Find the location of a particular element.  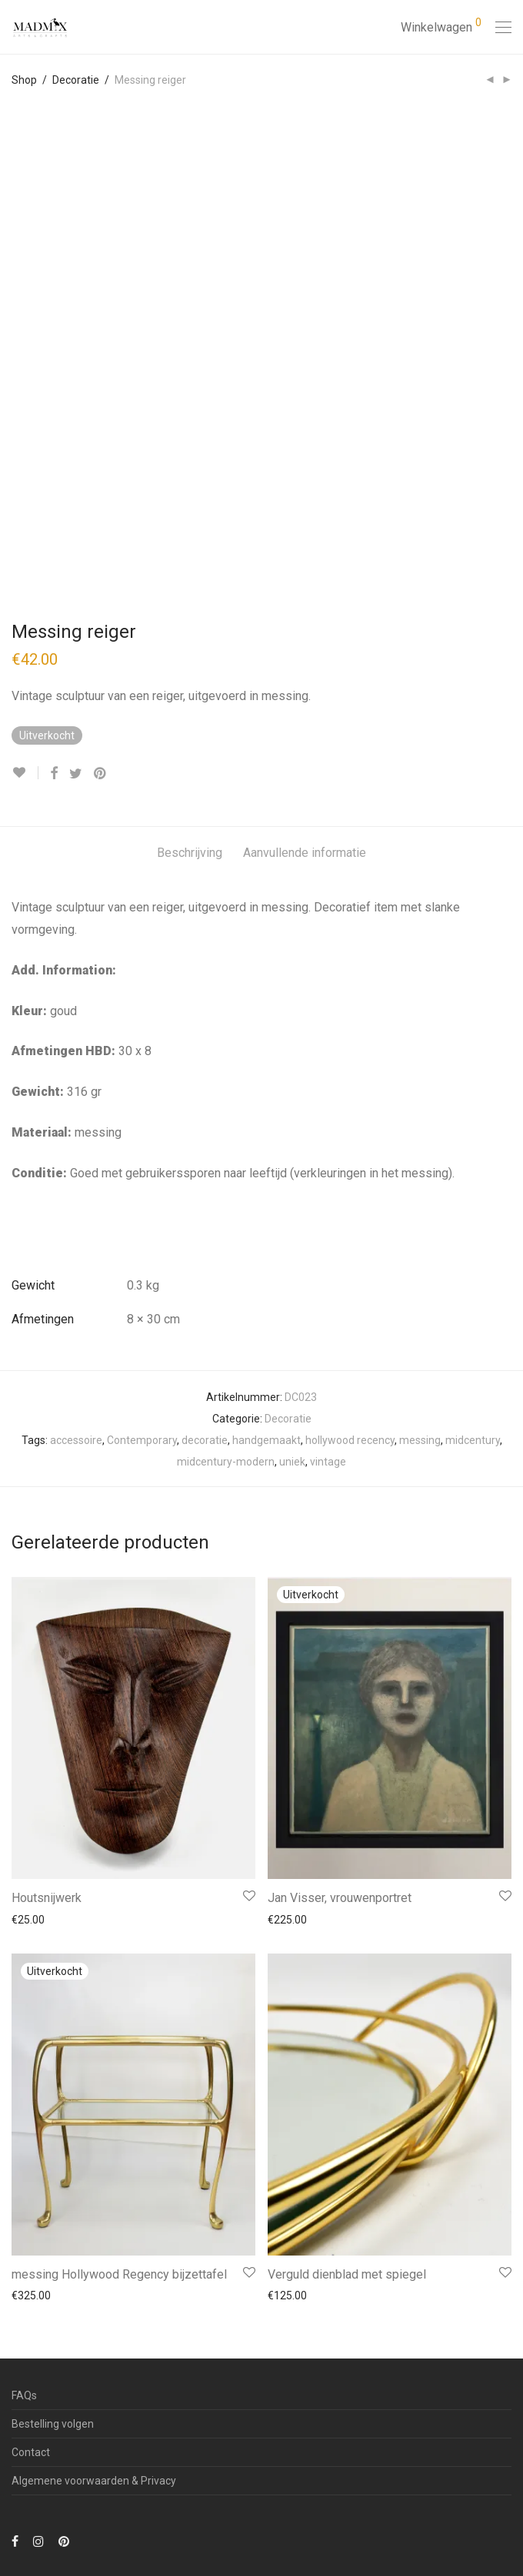

Contact is located at coordinates (31, 2452).